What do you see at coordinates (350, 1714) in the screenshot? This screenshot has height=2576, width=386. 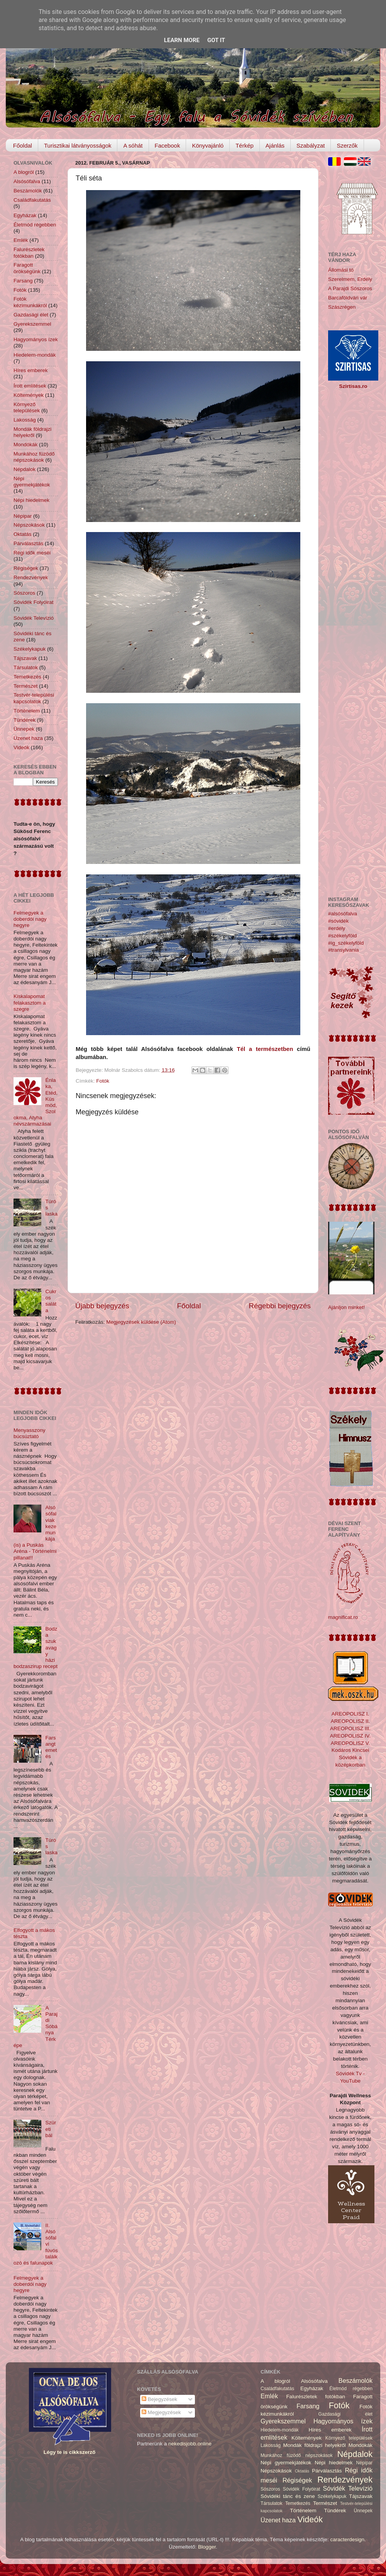 I see `AREOPOLISZ I.` at bounding box center [350, 1714].